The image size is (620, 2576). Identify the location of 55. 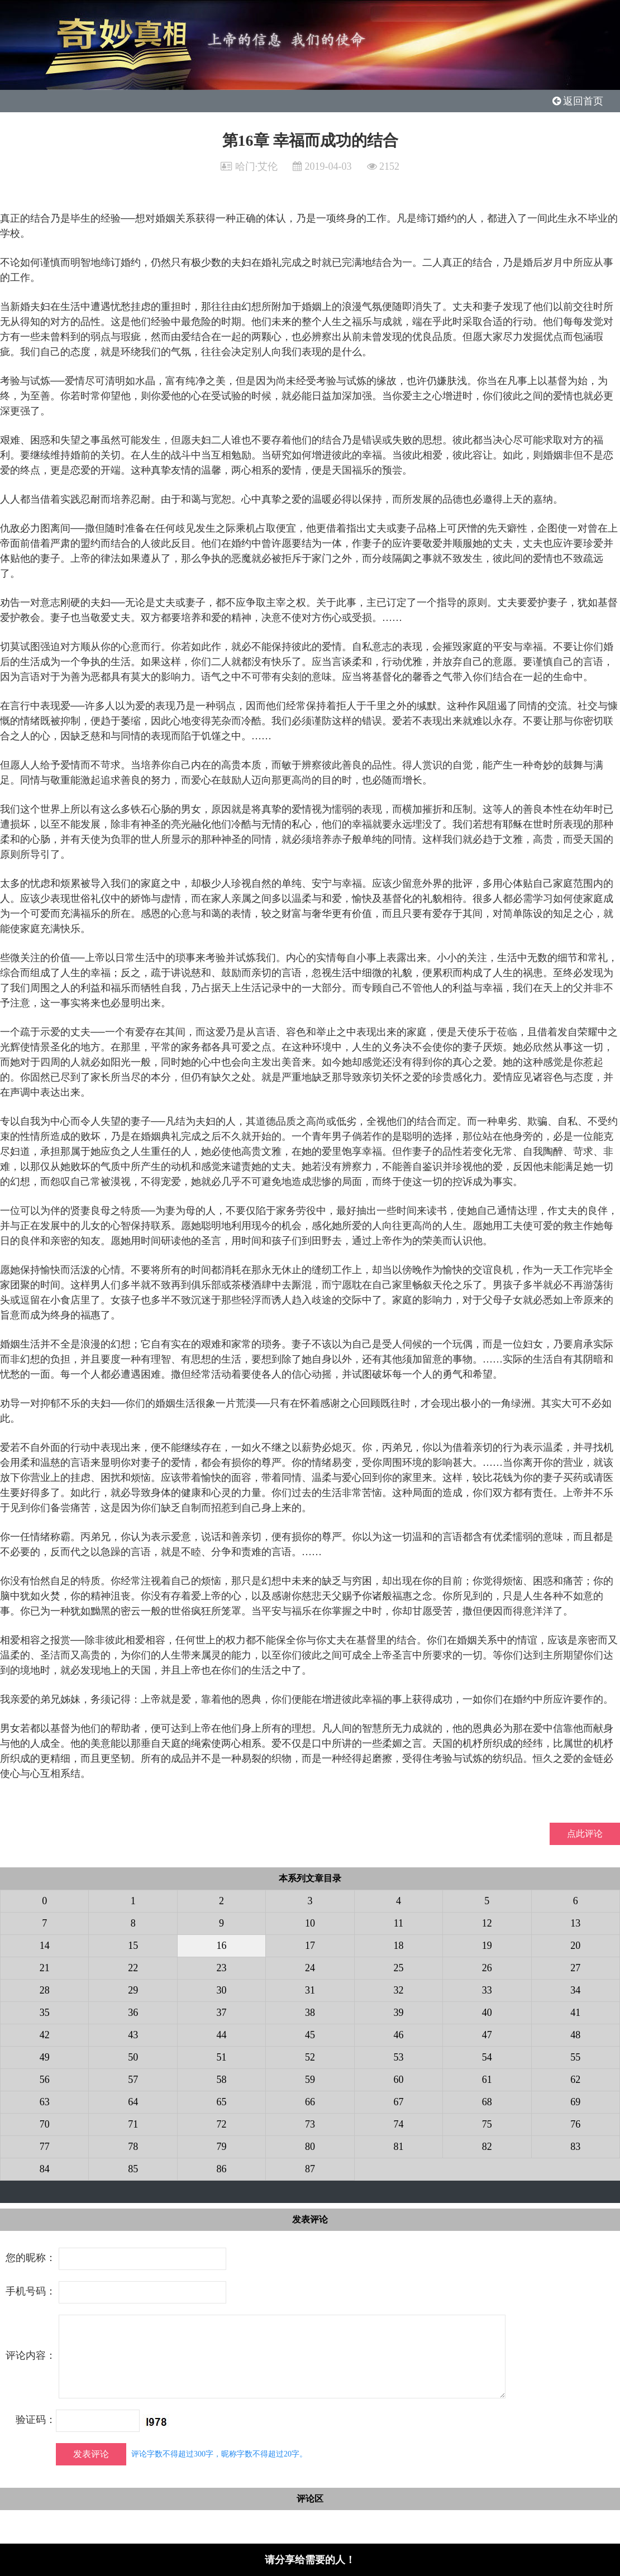
(575, 2057).